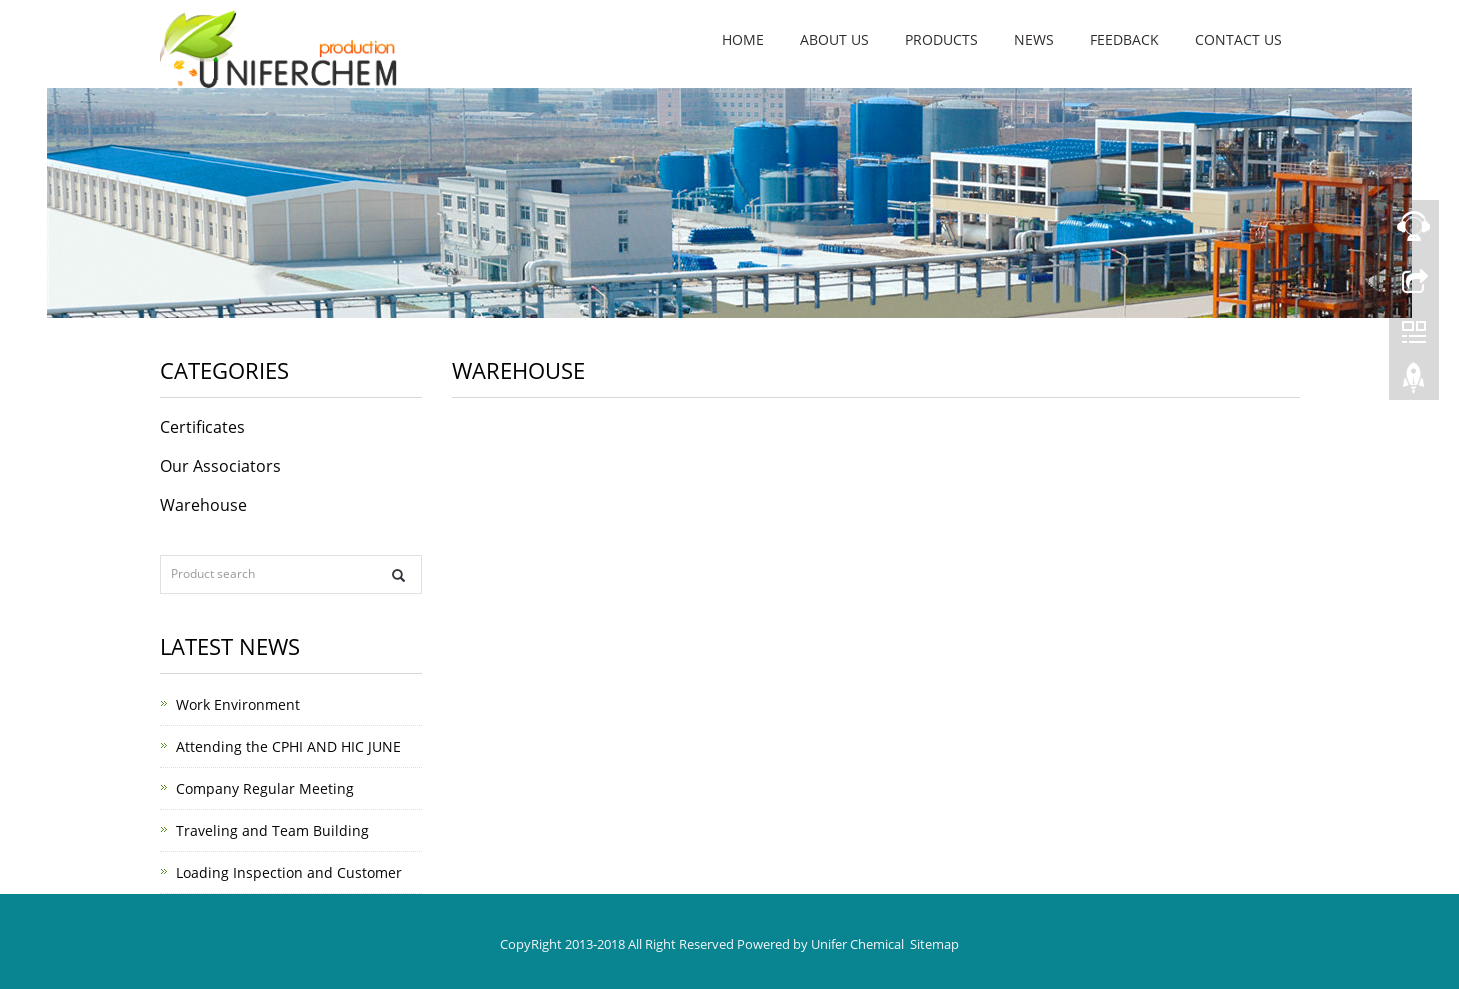 This screenshot has width=1459, height=989. What do you see at coordinates (934, 944) in the screenshot?
I see `Sitemap` at bounding box center [934, 944].